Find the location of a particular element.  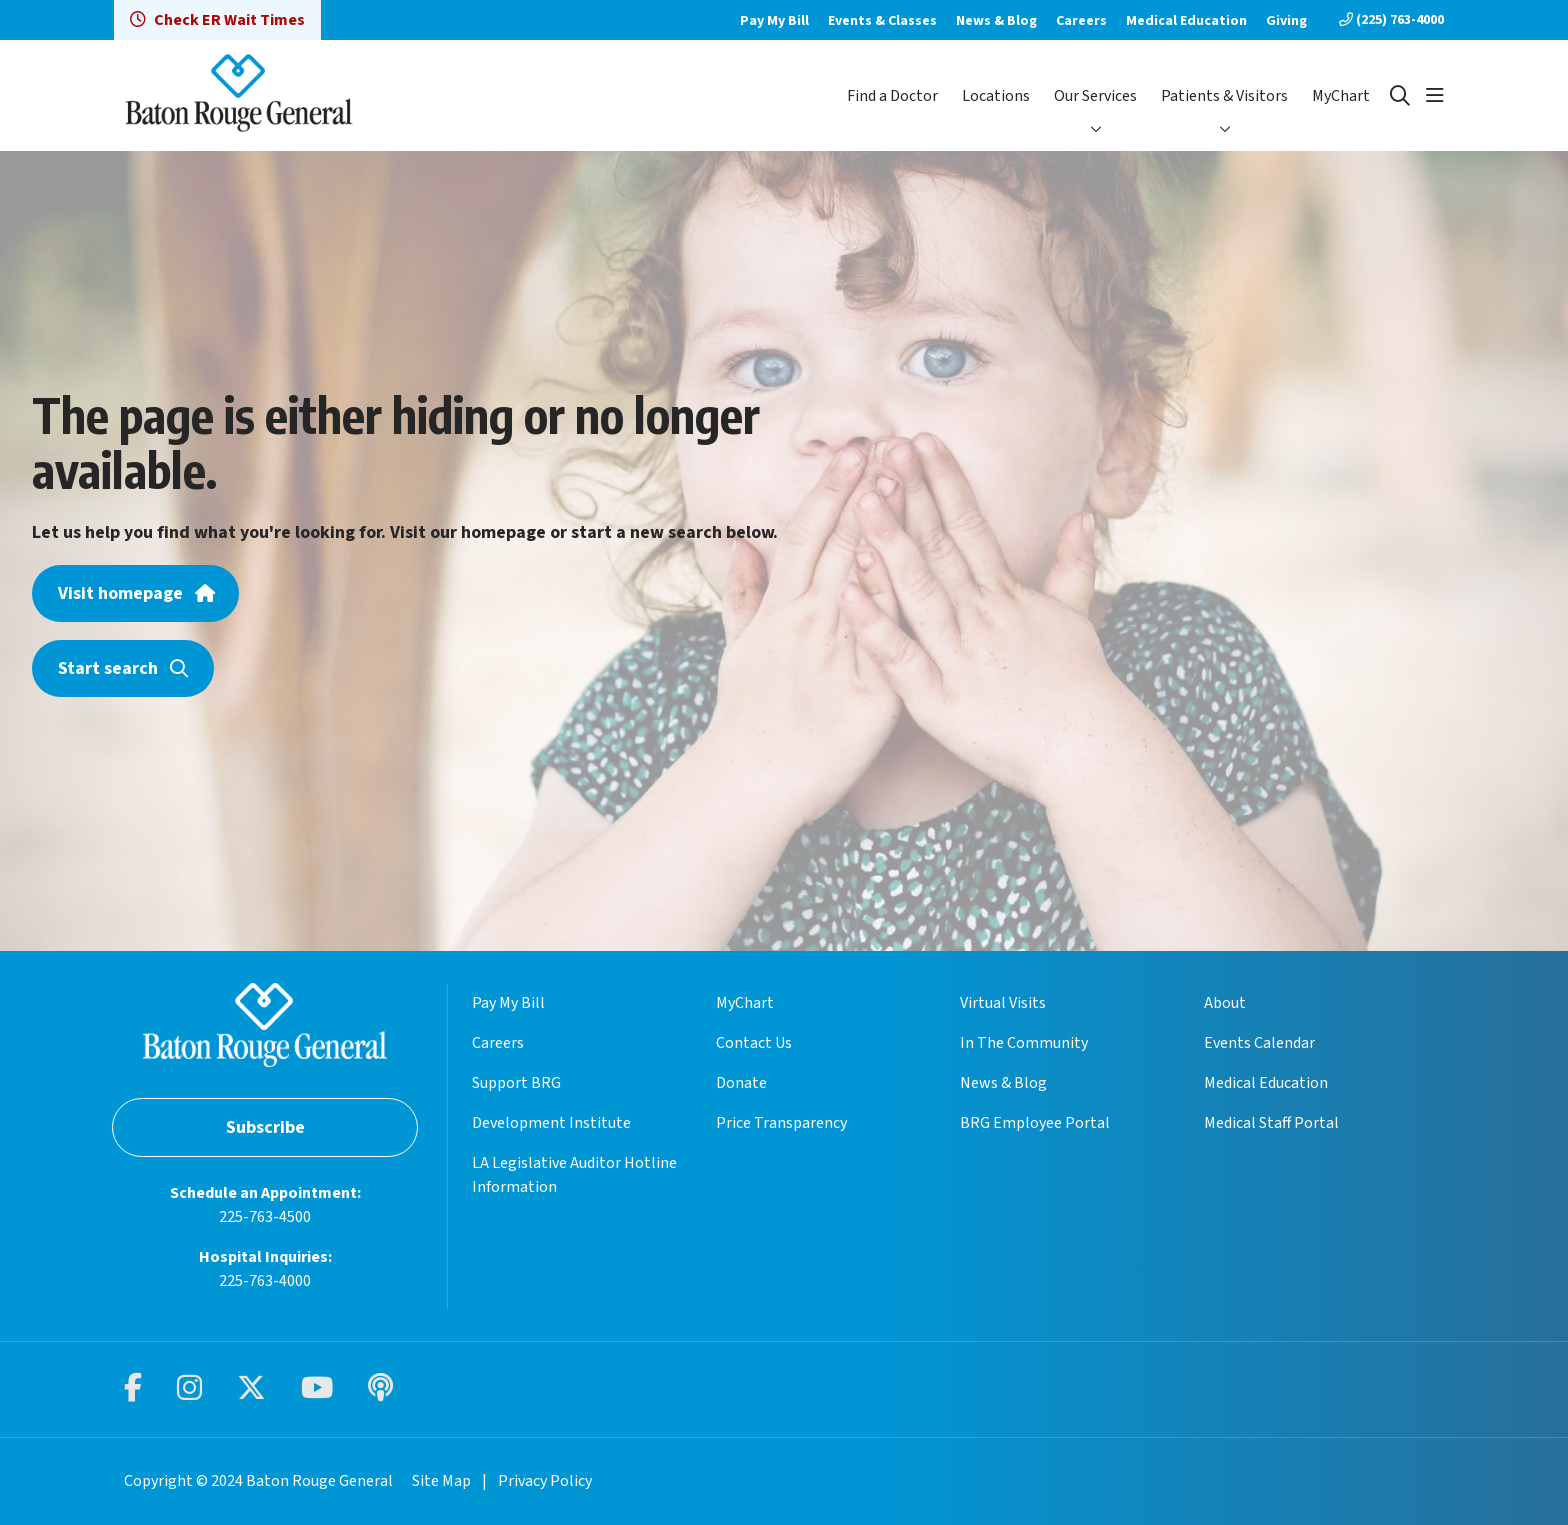

Medical Education is located at coordinates (1186, 21).